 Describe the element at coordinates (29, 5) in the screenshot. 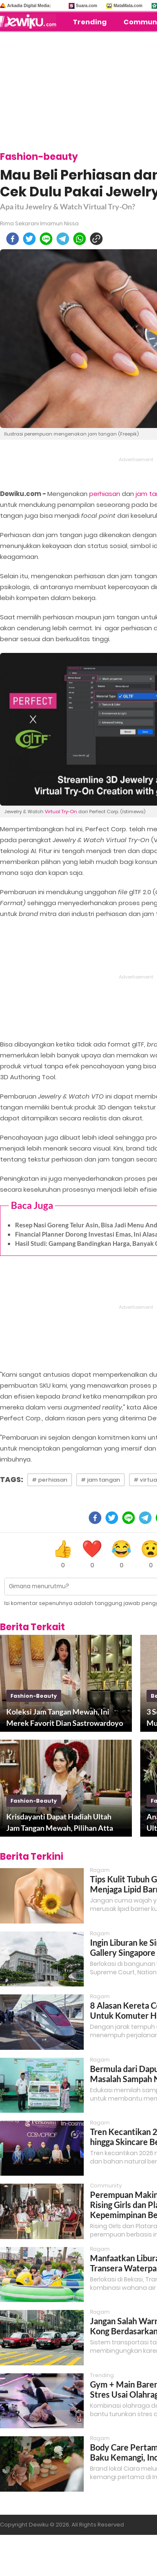

I see `Arkadia Digital Media:` at that location.